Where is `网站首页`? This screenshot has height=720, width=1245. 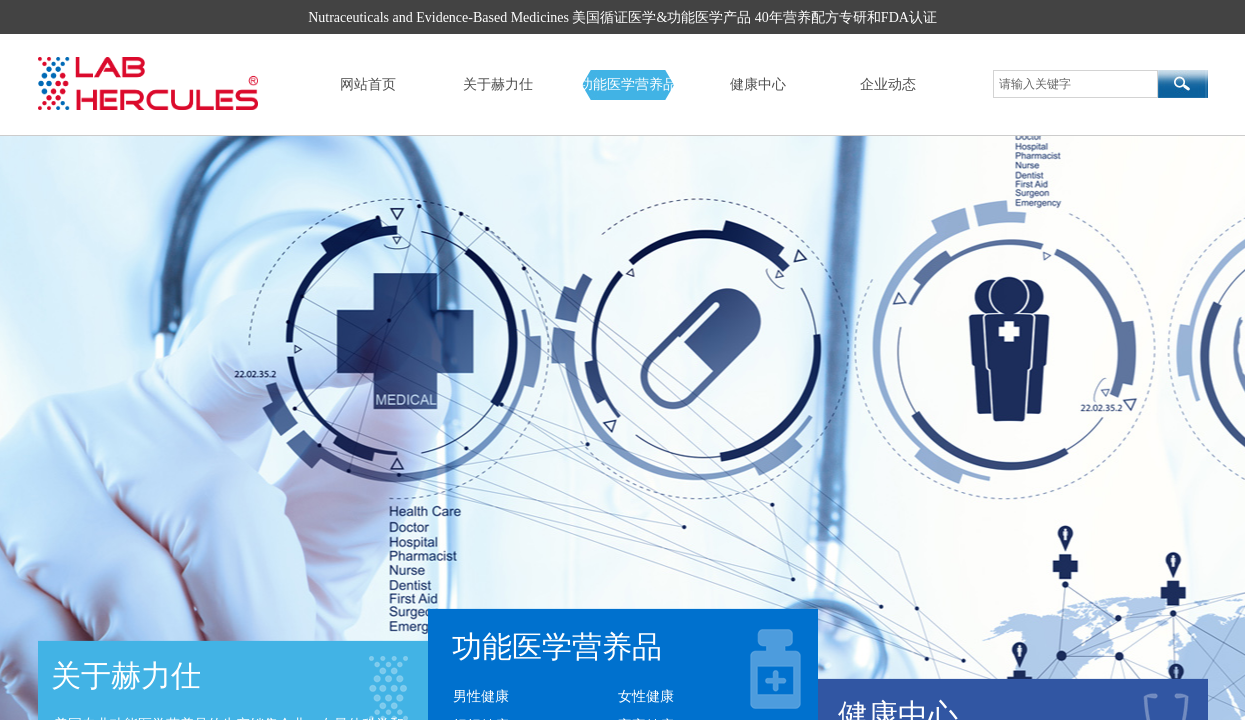 网站首页 is located at coordinates (368, 84).